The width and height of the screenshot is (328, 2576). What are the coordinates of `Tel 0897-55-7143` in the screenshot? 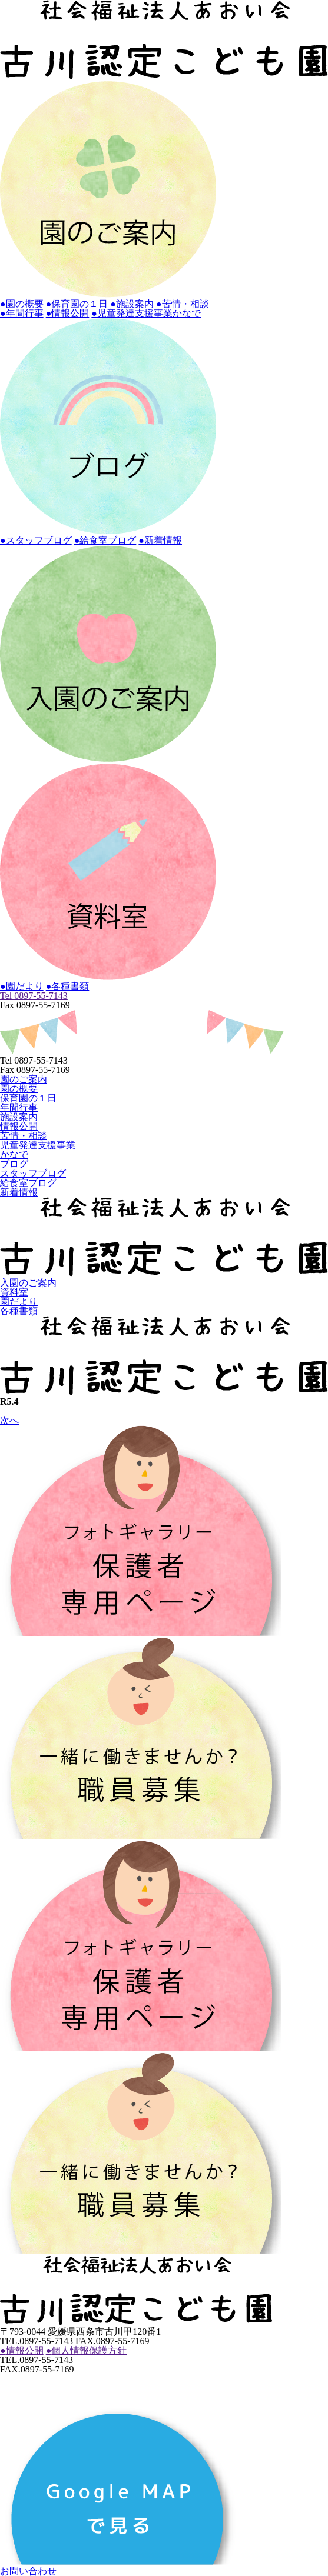 It's located at (34, 996).